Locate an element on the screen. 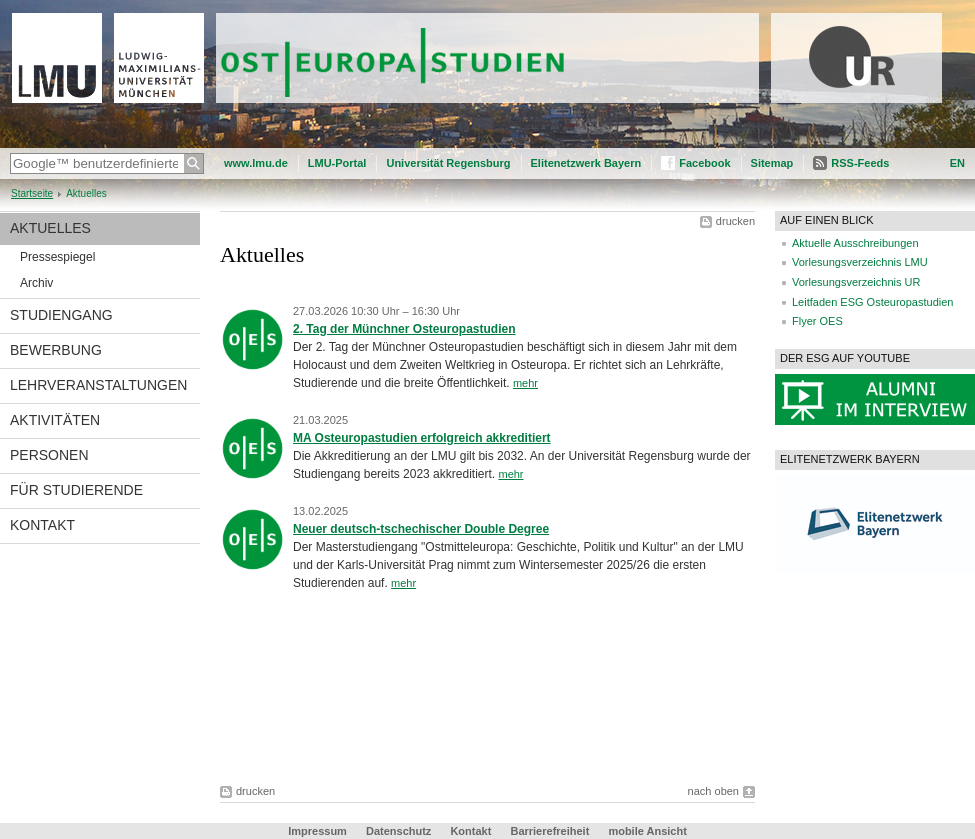  Bewerbung is located at coordinates (56, 350).